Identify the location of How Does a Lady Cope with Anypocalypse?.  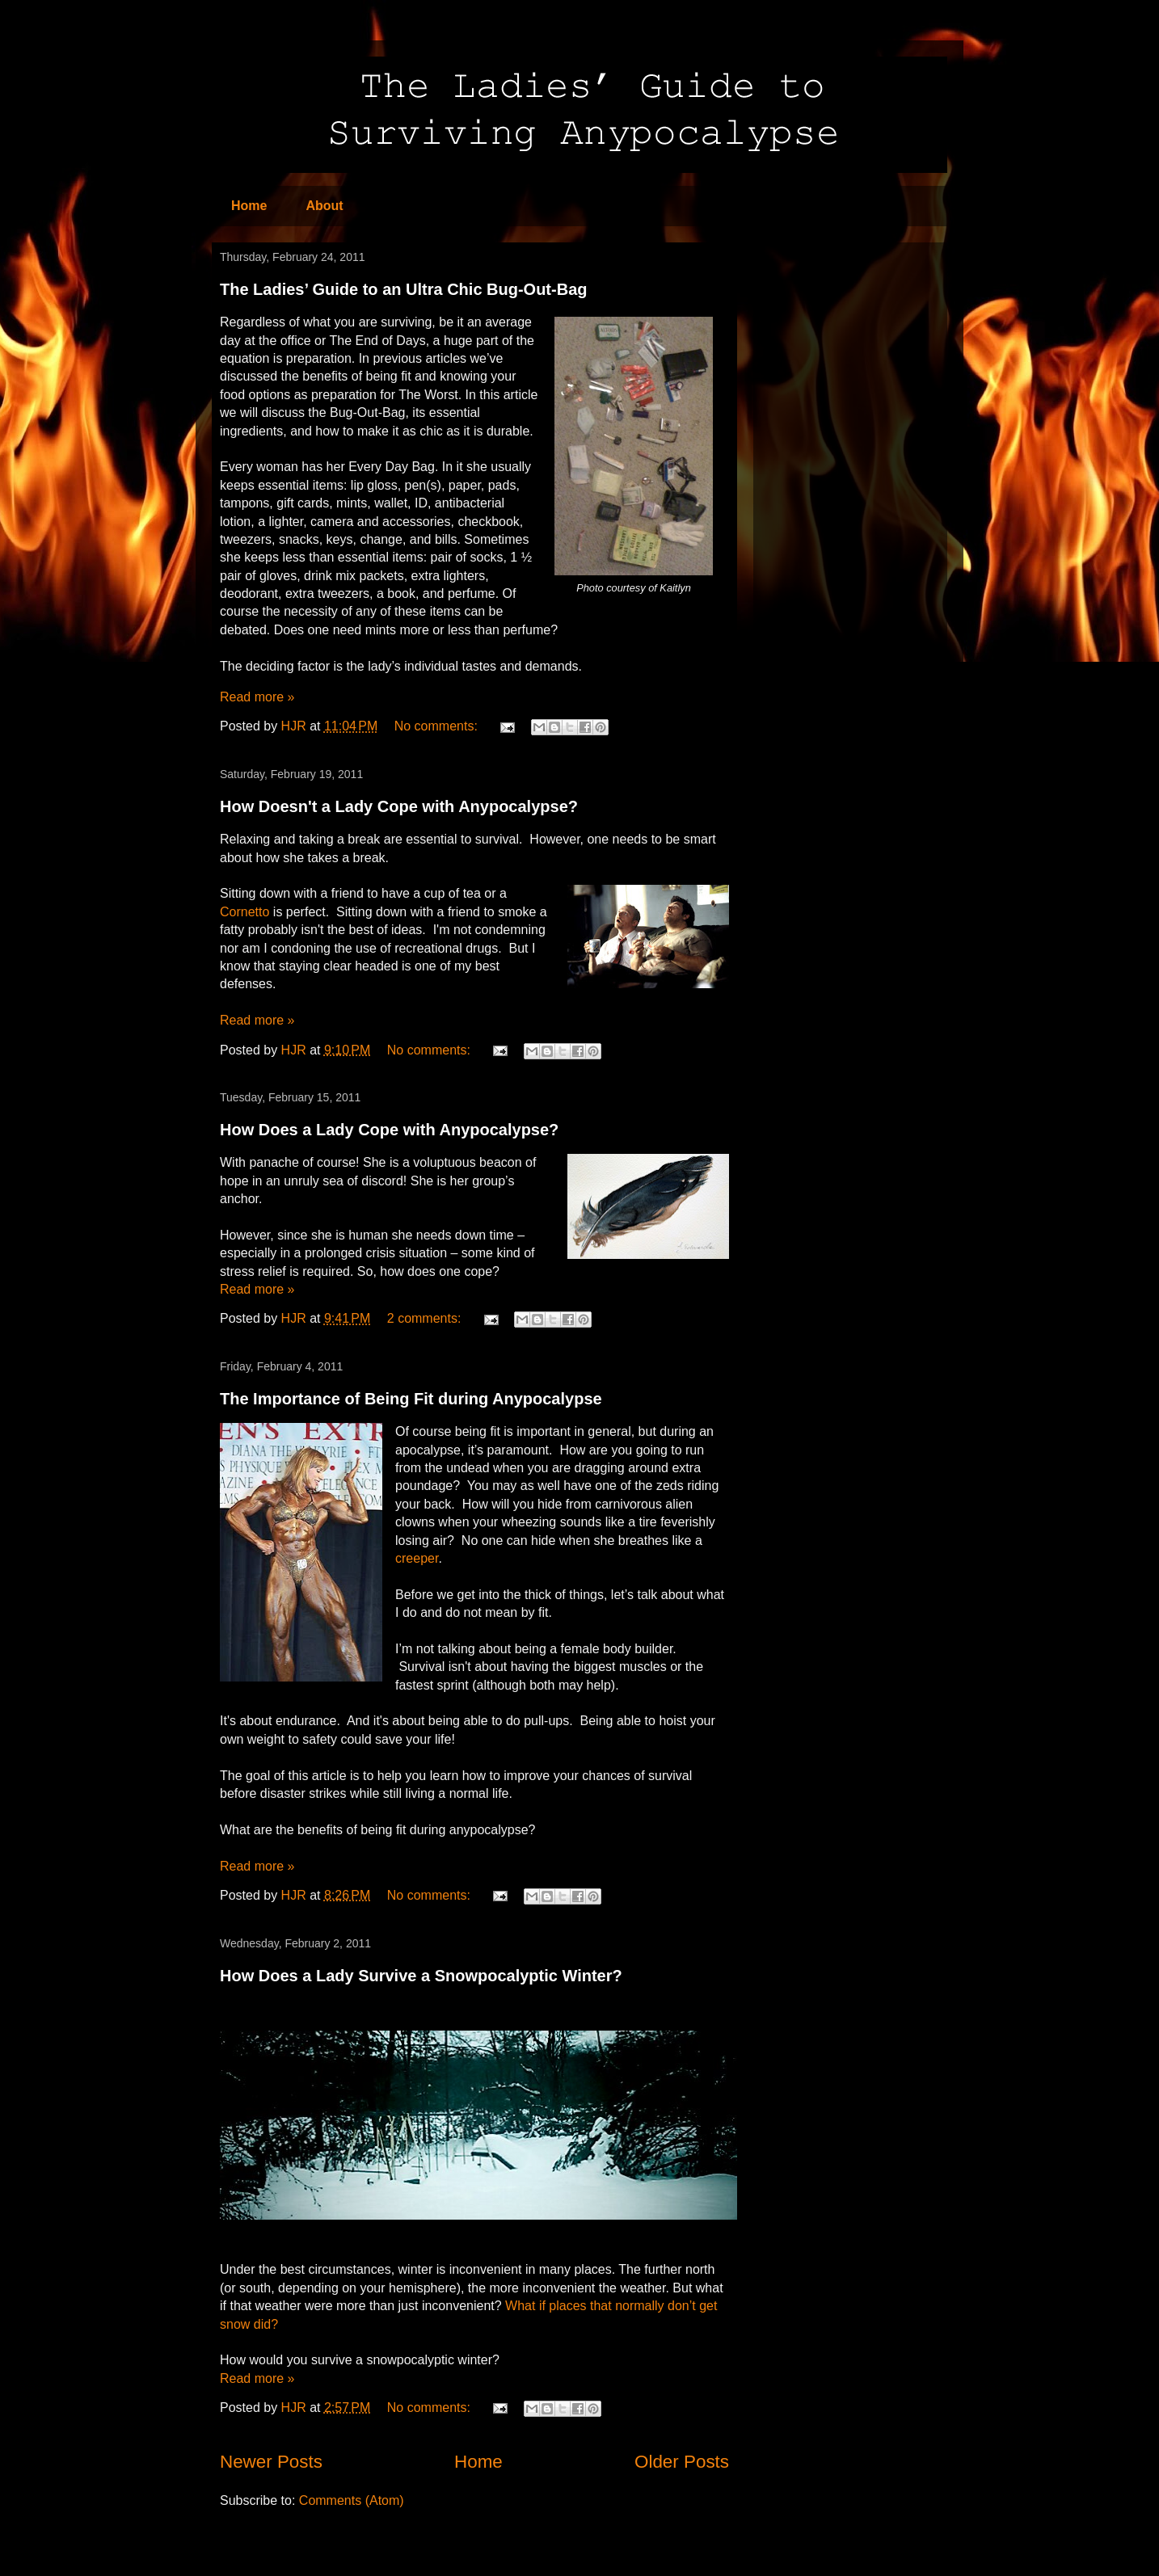
(389, 1130).